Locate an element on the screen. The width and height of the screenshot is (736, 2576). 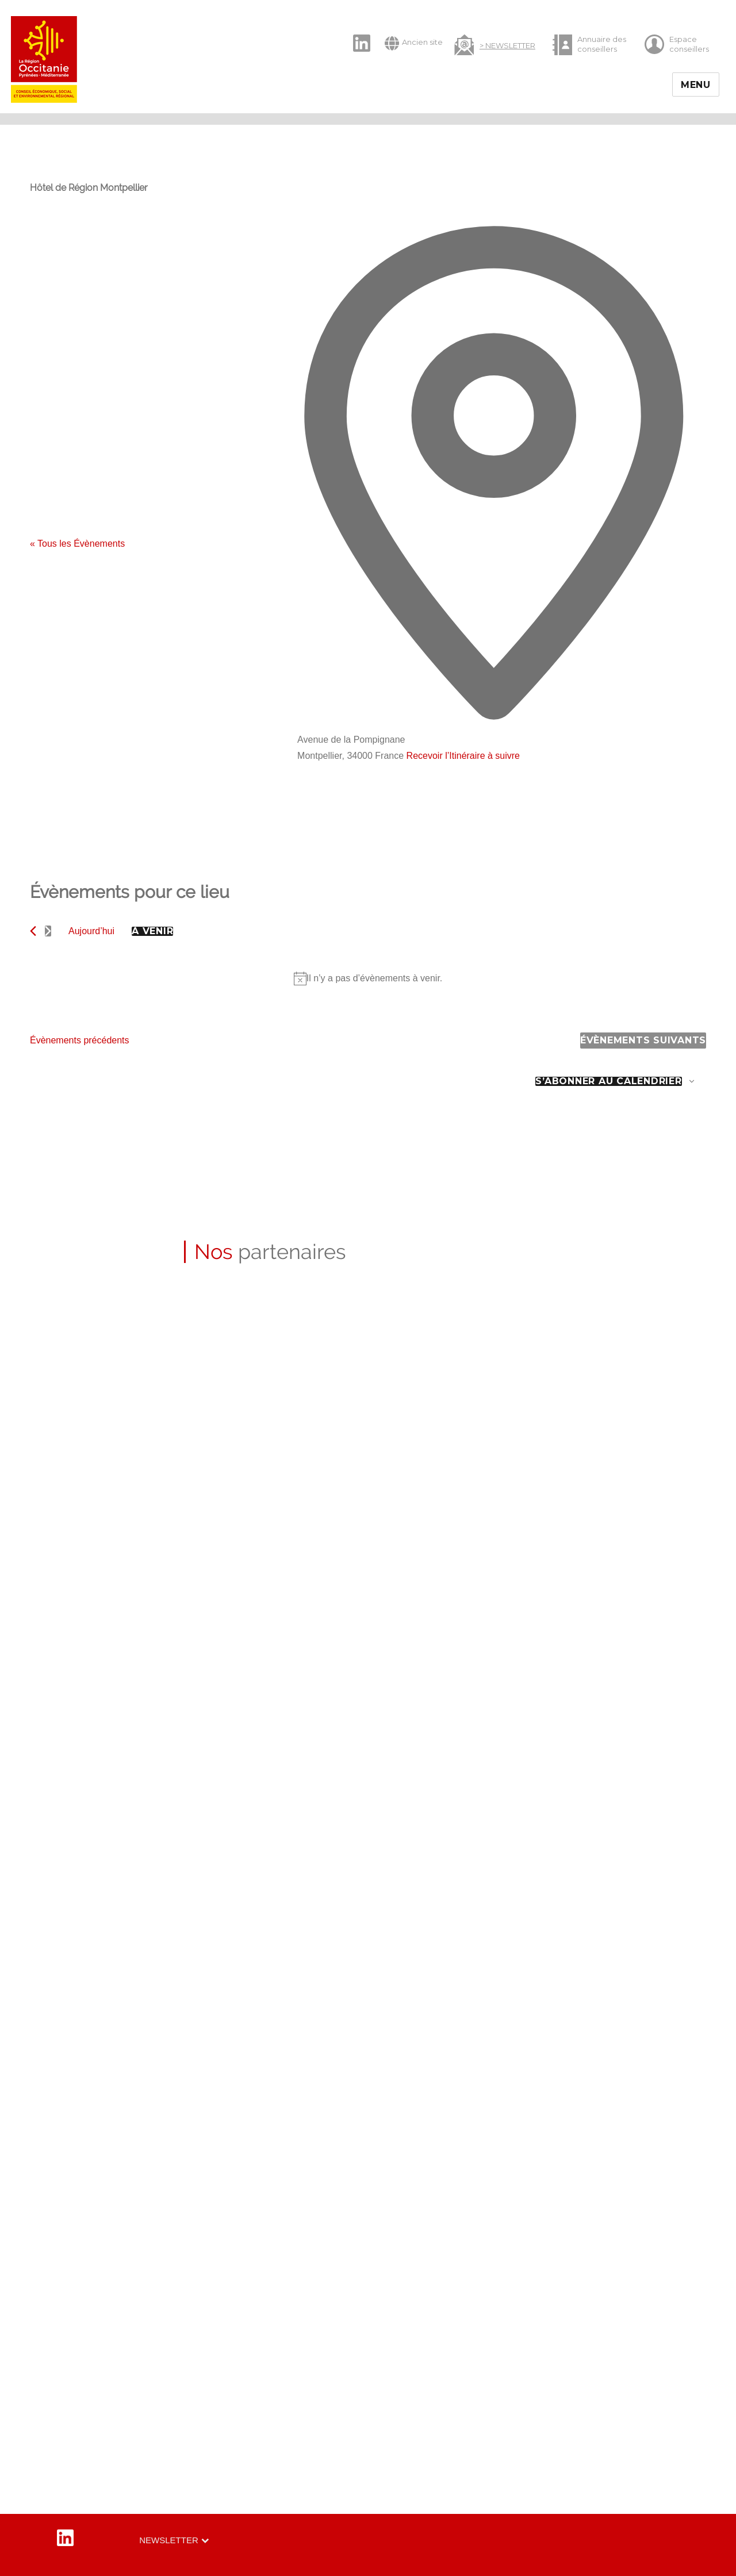
LinkedIn is located at coordinates (355, 33).